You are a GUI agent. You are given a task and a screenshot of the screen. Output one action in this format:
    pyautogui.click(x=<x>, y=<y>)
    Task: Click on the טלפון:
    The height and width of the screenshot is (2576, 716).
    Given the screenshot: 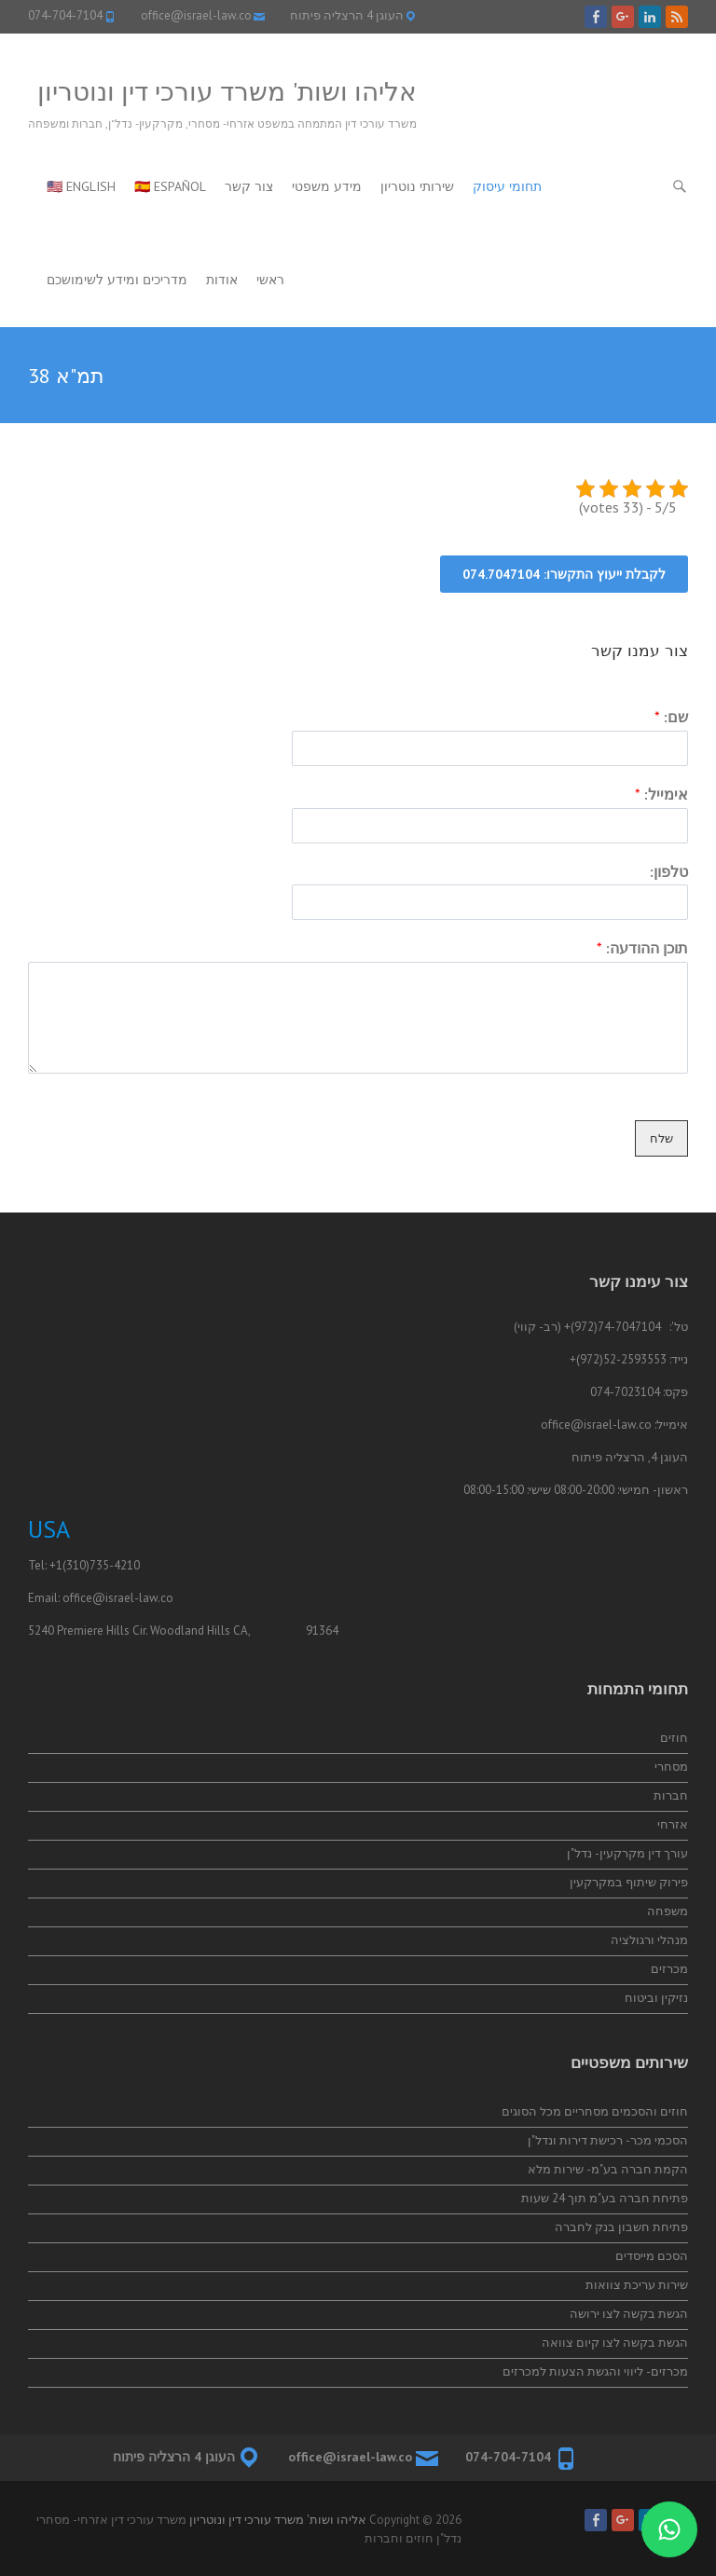 What is the action you would take?
    pyautogui.click(x=669, y=871)
    